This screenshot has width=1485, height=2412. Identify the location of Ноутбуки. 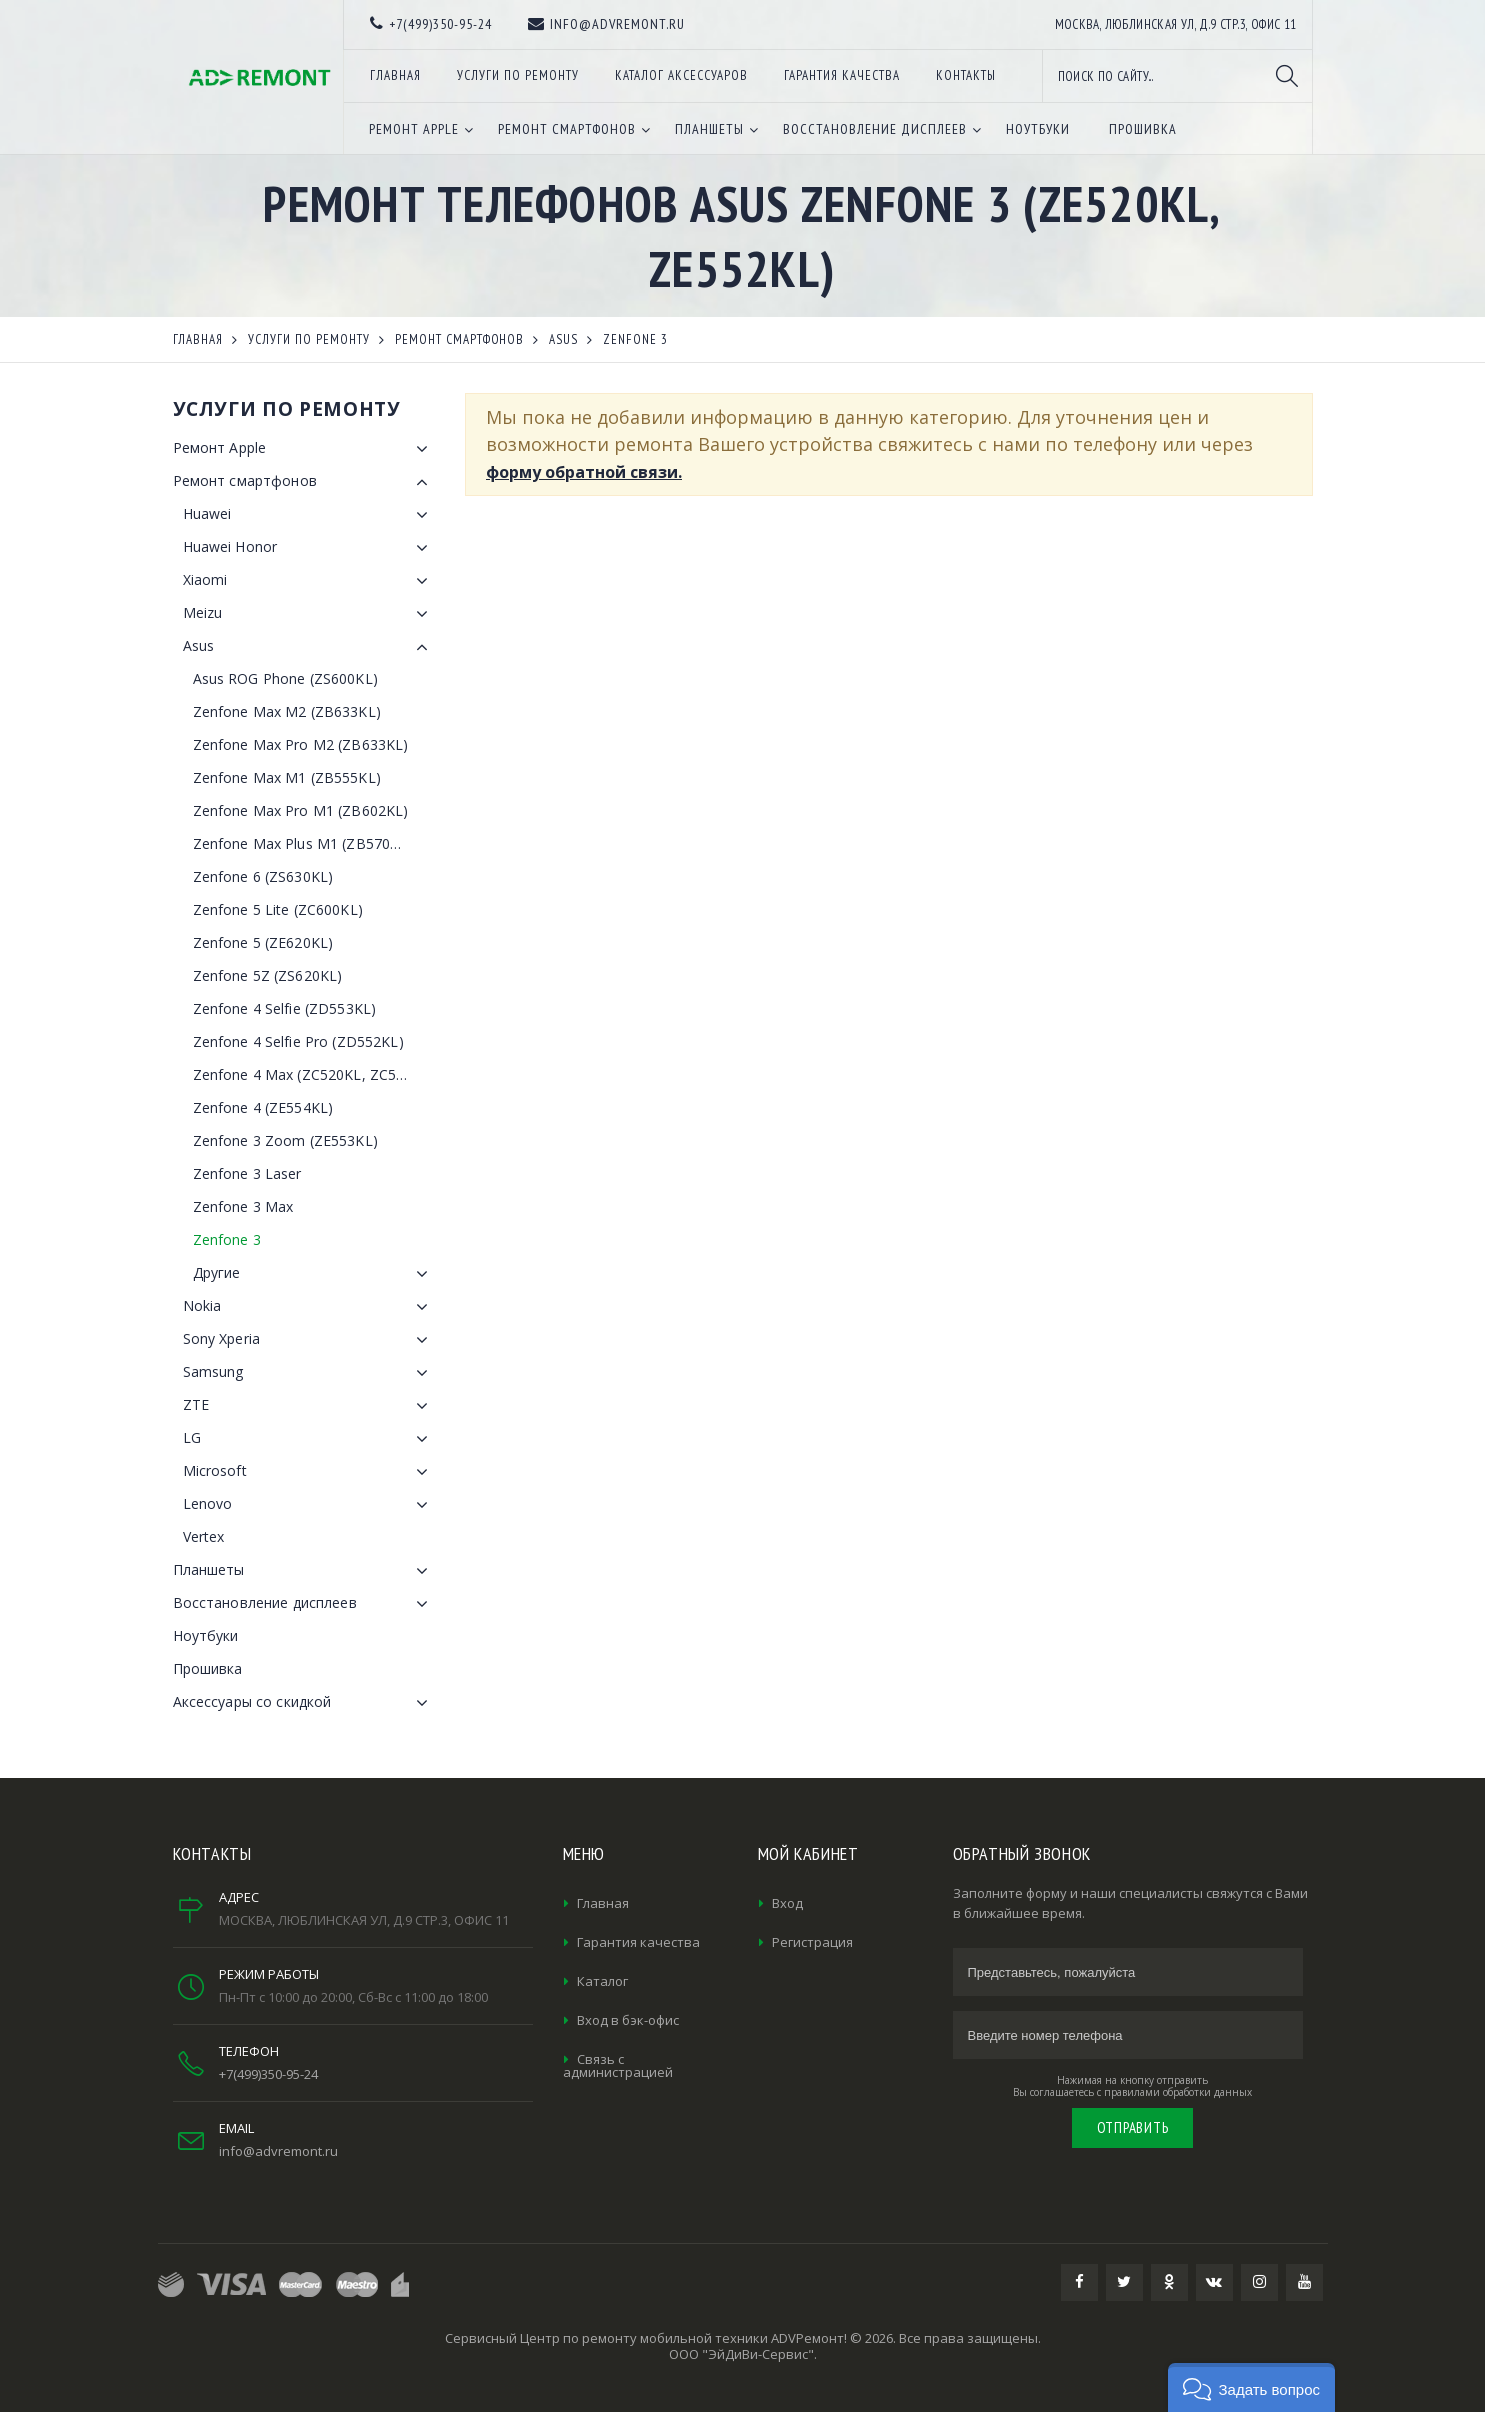
(206, 1635).